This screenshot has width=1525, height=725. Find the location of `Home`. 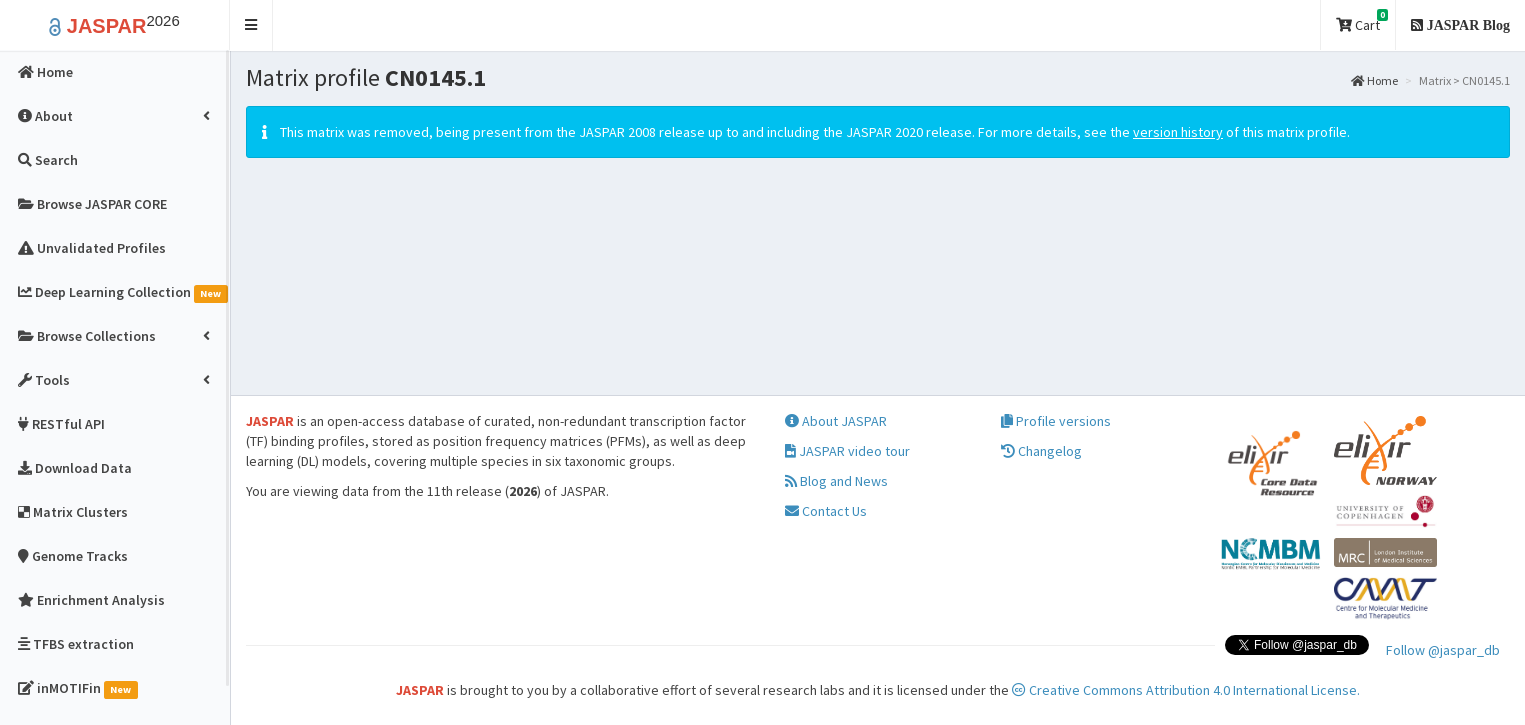

Home is located at coordinates (1374, 80).